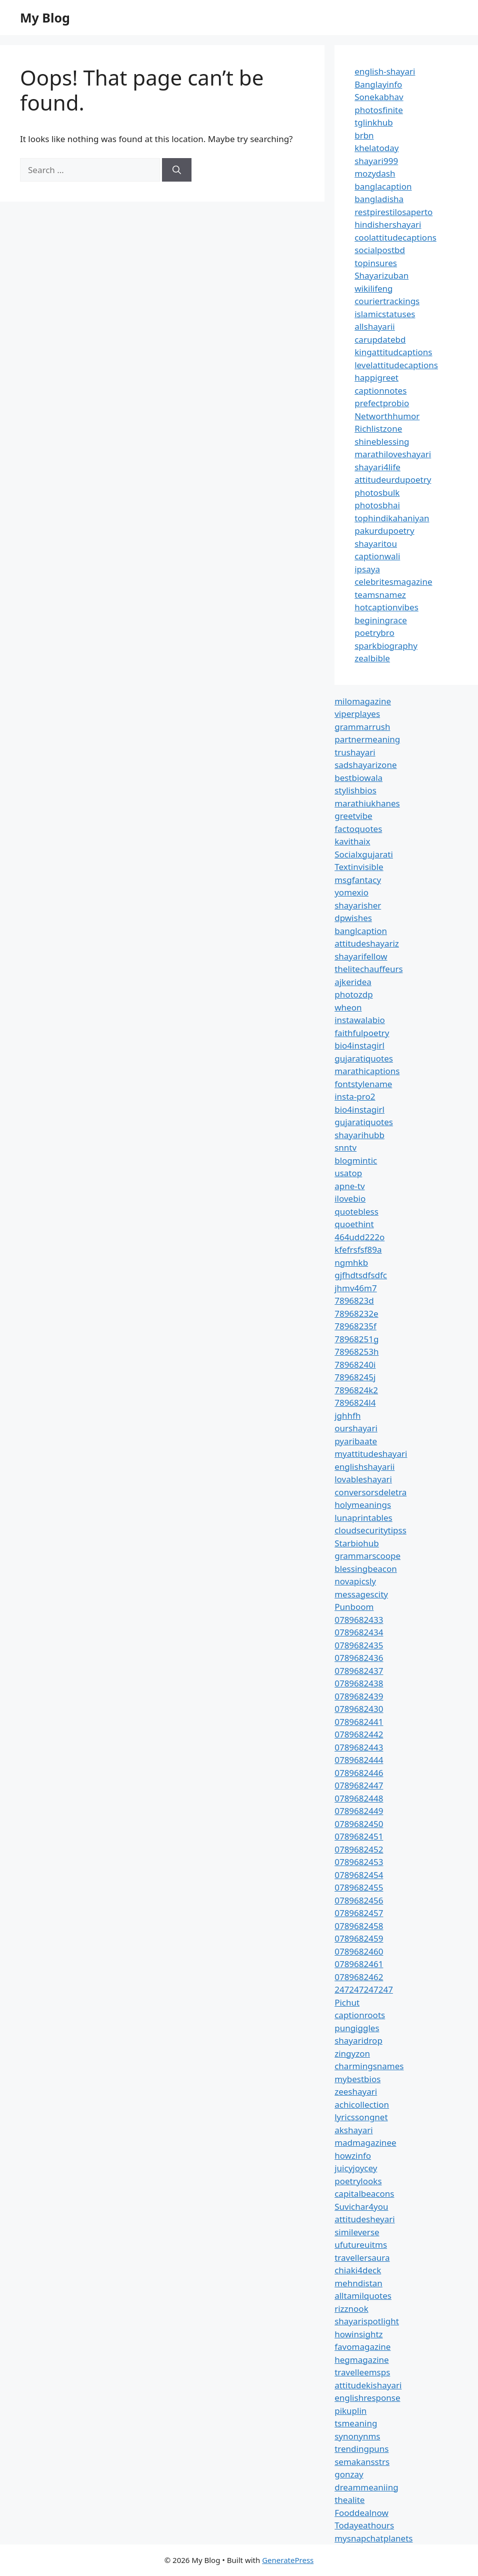 This screenshot has height=2576, width=478. Describe the element at coordinates (351, 2308) in the screenshot. I see `rizznook` at that location.